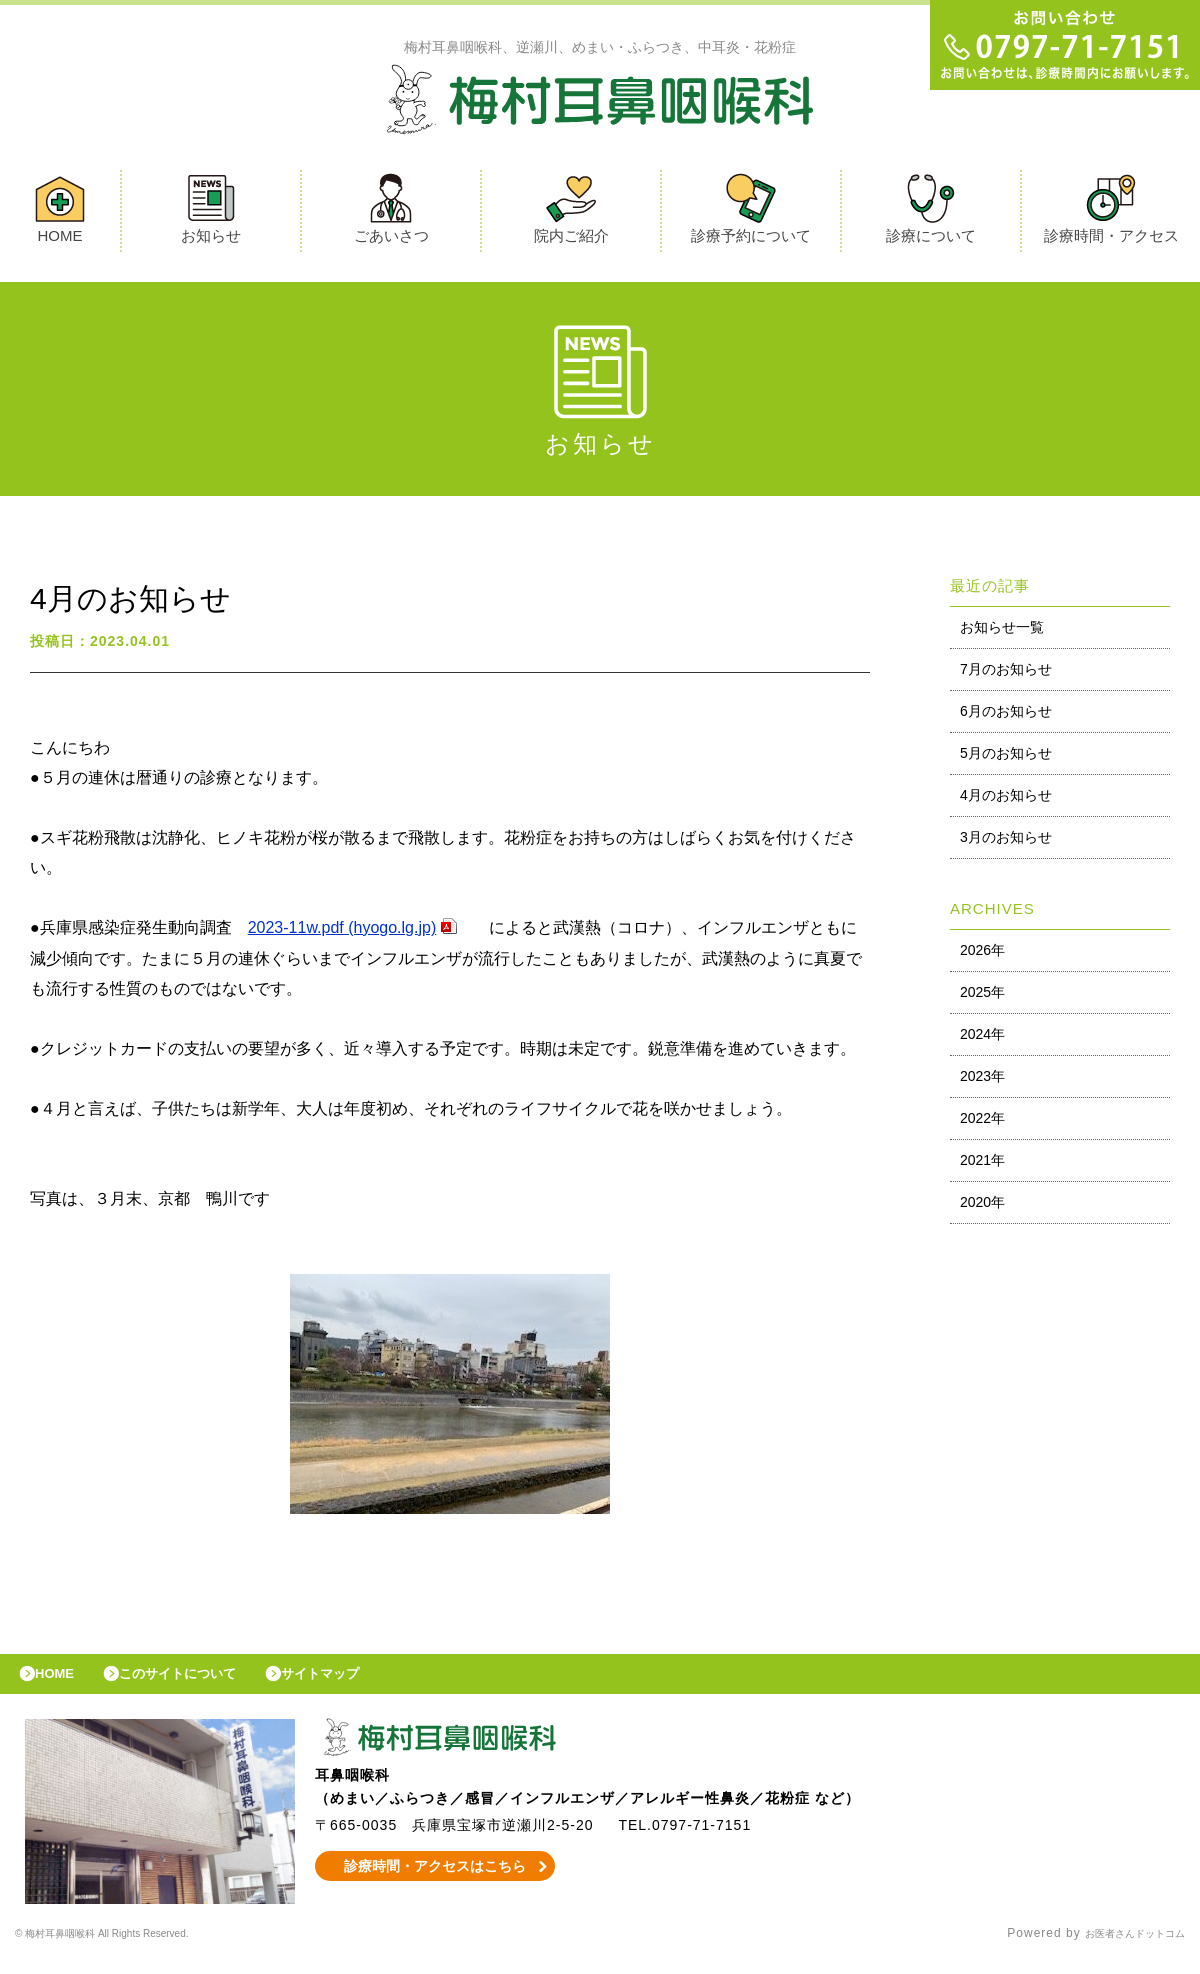  Describe the element at coordinates (342, 932) in the screenshot. I see `2023-11w.pdf (hyogo.lg.jp)` at that location.